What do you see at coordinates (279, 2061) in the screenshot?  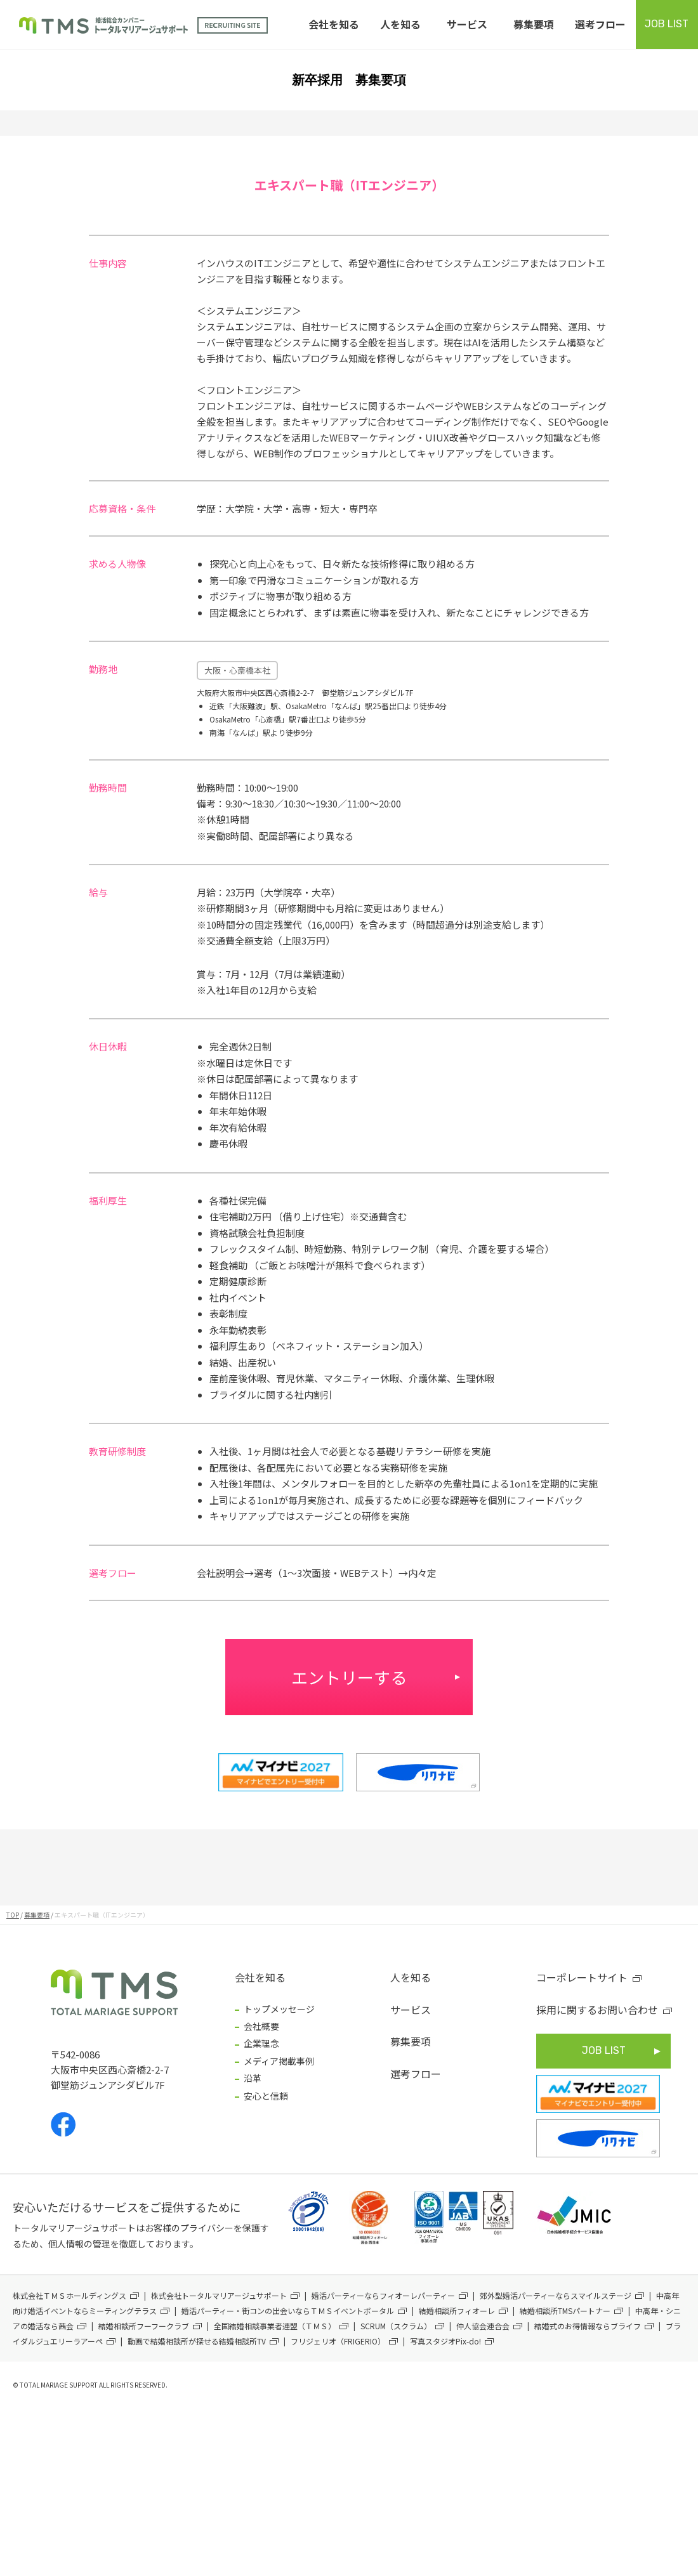 I see `メディア掲載事例` at bounding box center [279, 2061].